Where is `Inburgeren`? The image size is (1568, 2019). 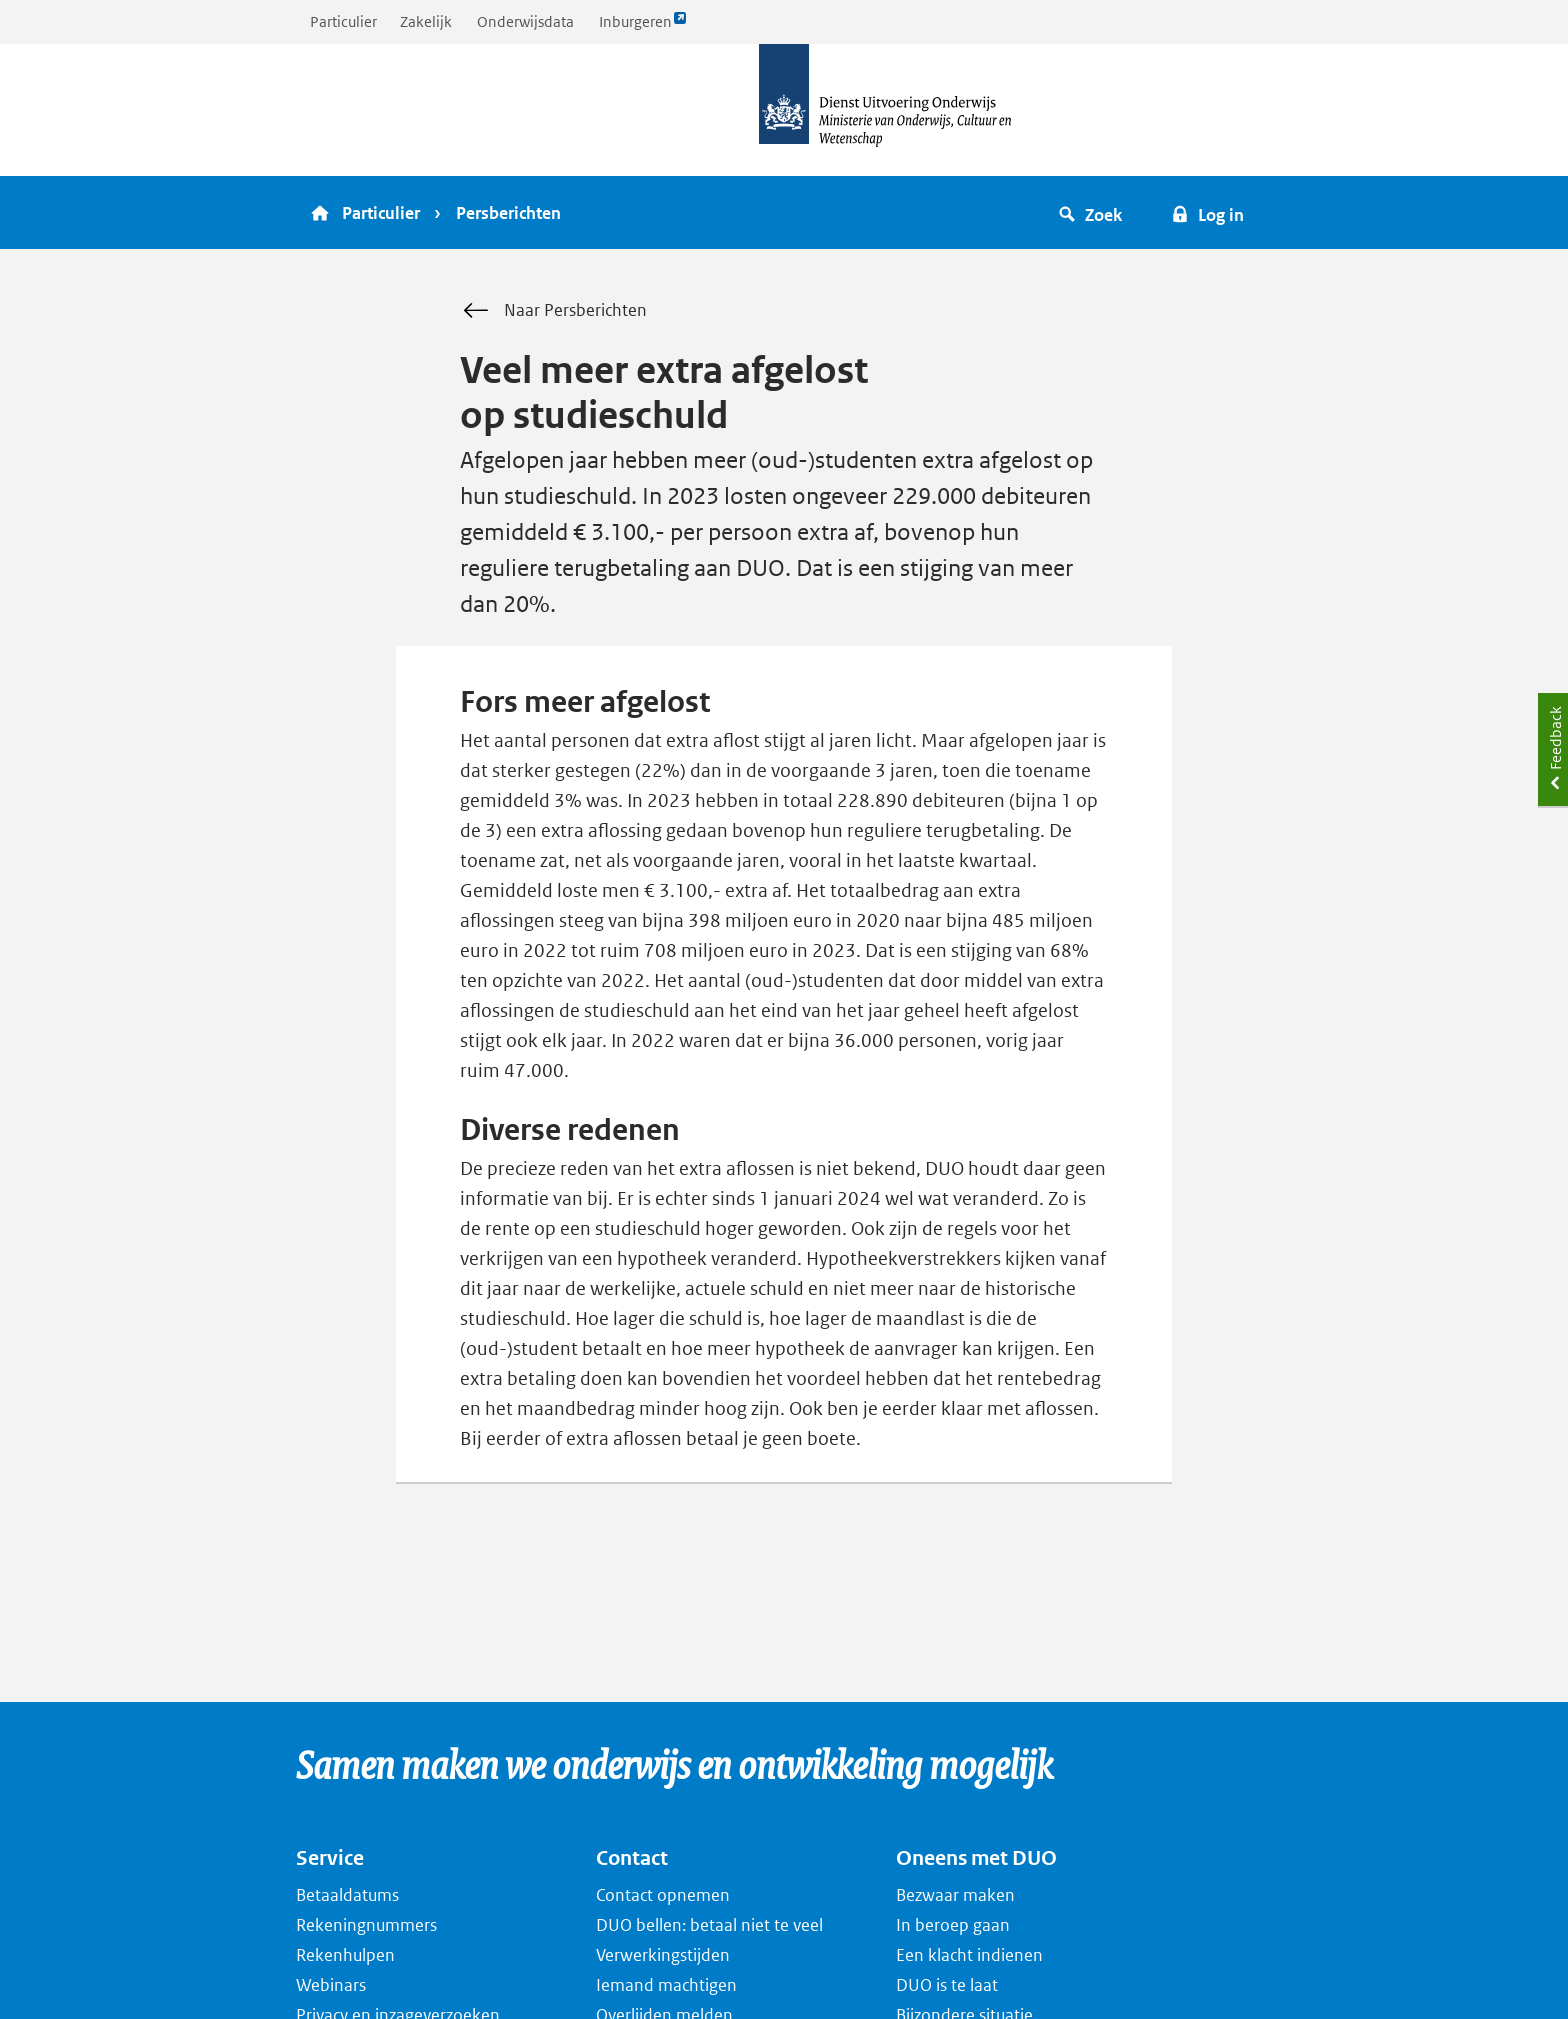 Inburgeren is located at coordinates (643, 26).